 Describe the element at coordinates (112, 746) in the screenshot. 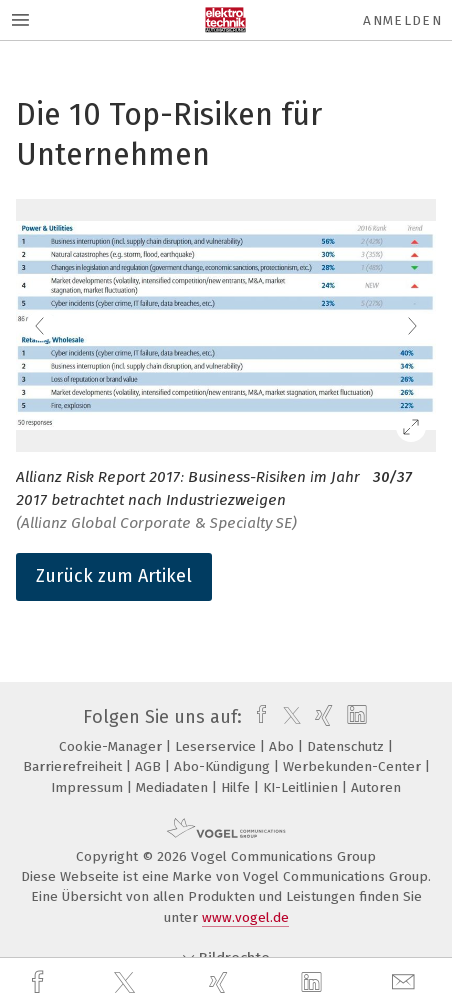

I see `Cookie-Manager` at that location.